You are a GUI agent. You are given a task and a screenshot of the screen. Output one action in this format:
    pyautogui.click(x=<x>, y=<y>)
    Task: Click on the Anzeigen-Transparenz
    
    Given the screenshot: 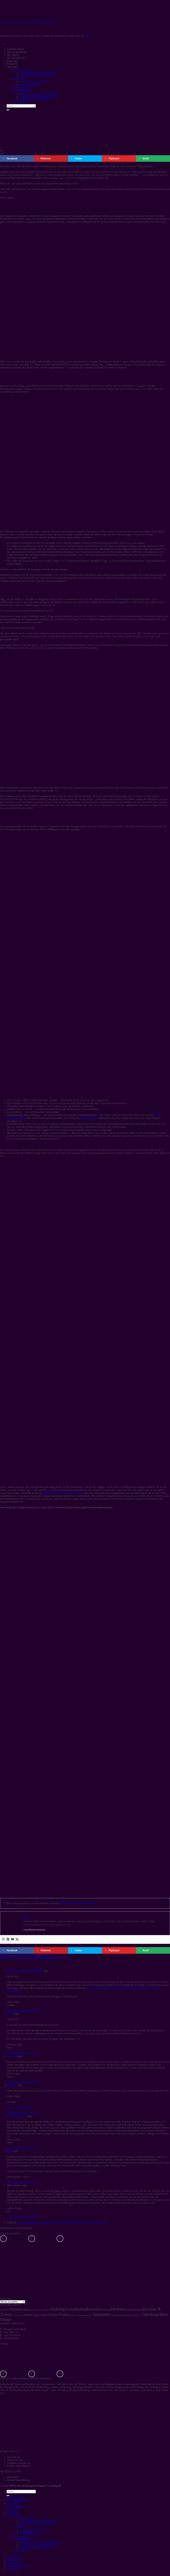 What is the action you would take?
    pyautogui.click(x=19, y=2462)
    